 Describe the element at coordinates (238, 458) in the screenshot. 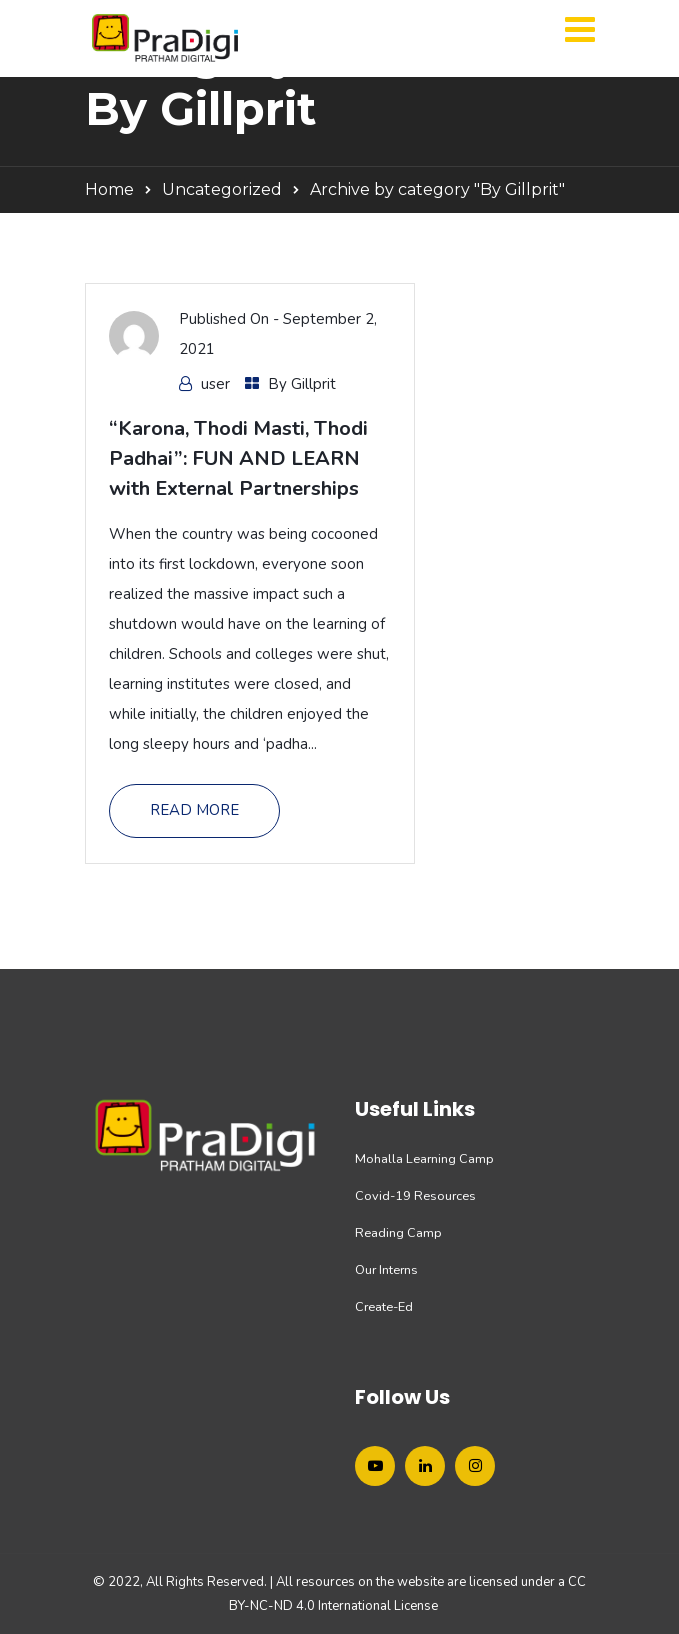

I see `“Karona, Thodi Masti, Thodi Padhai”: FUN AND LEARN with External Partnerships` at that location.